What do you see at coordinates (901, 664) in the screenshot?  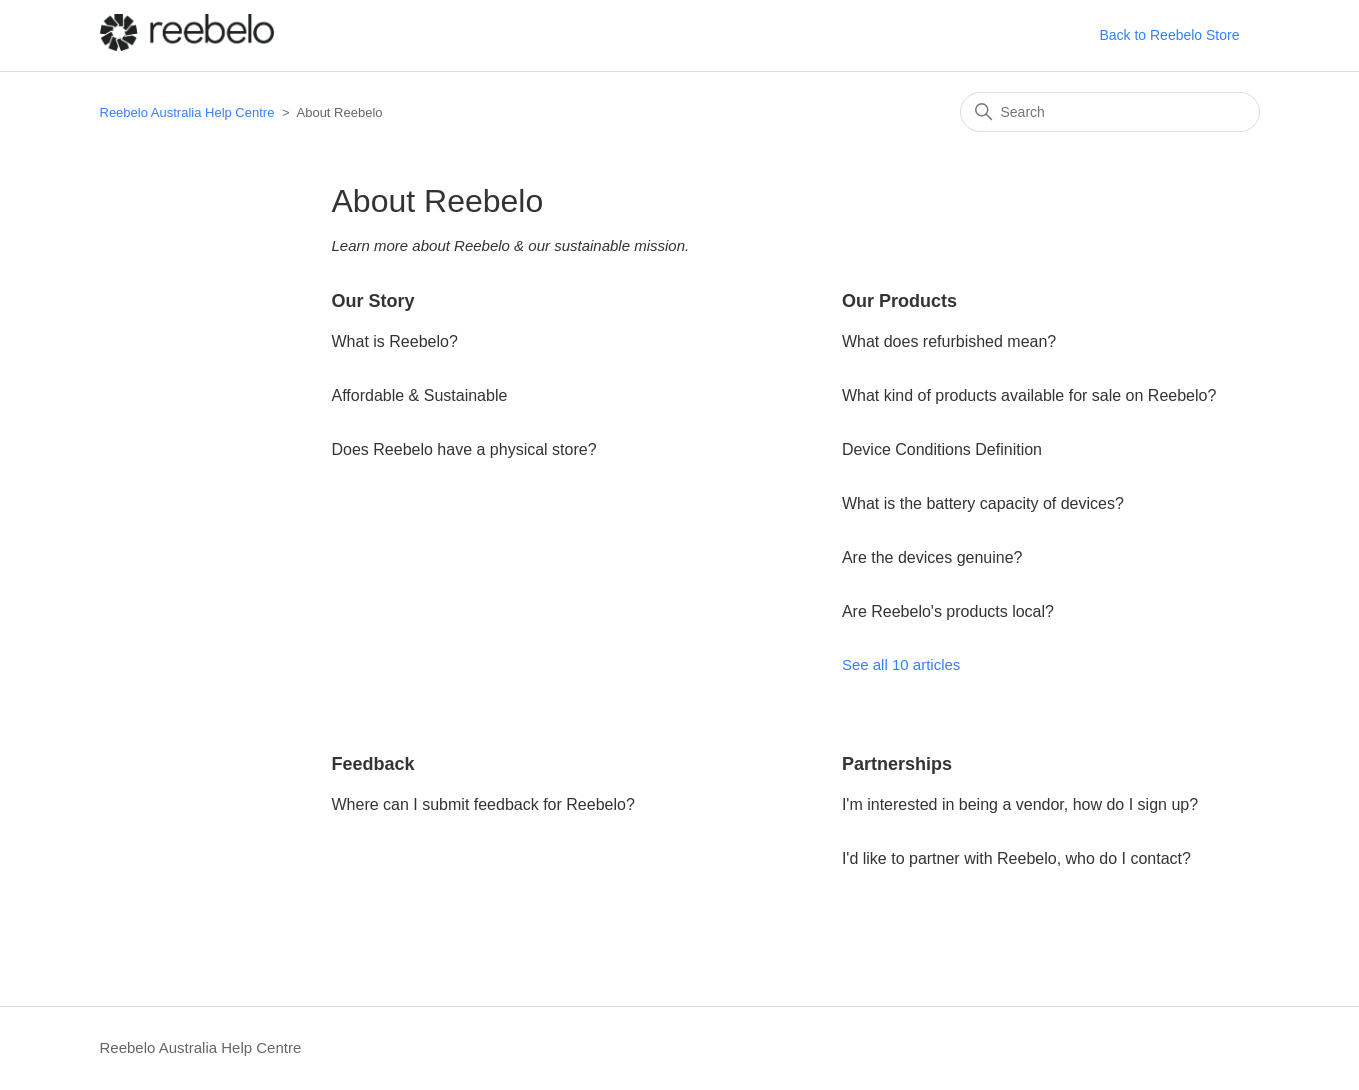 I see `See all 10 articles` at bounding box center [901, 664].